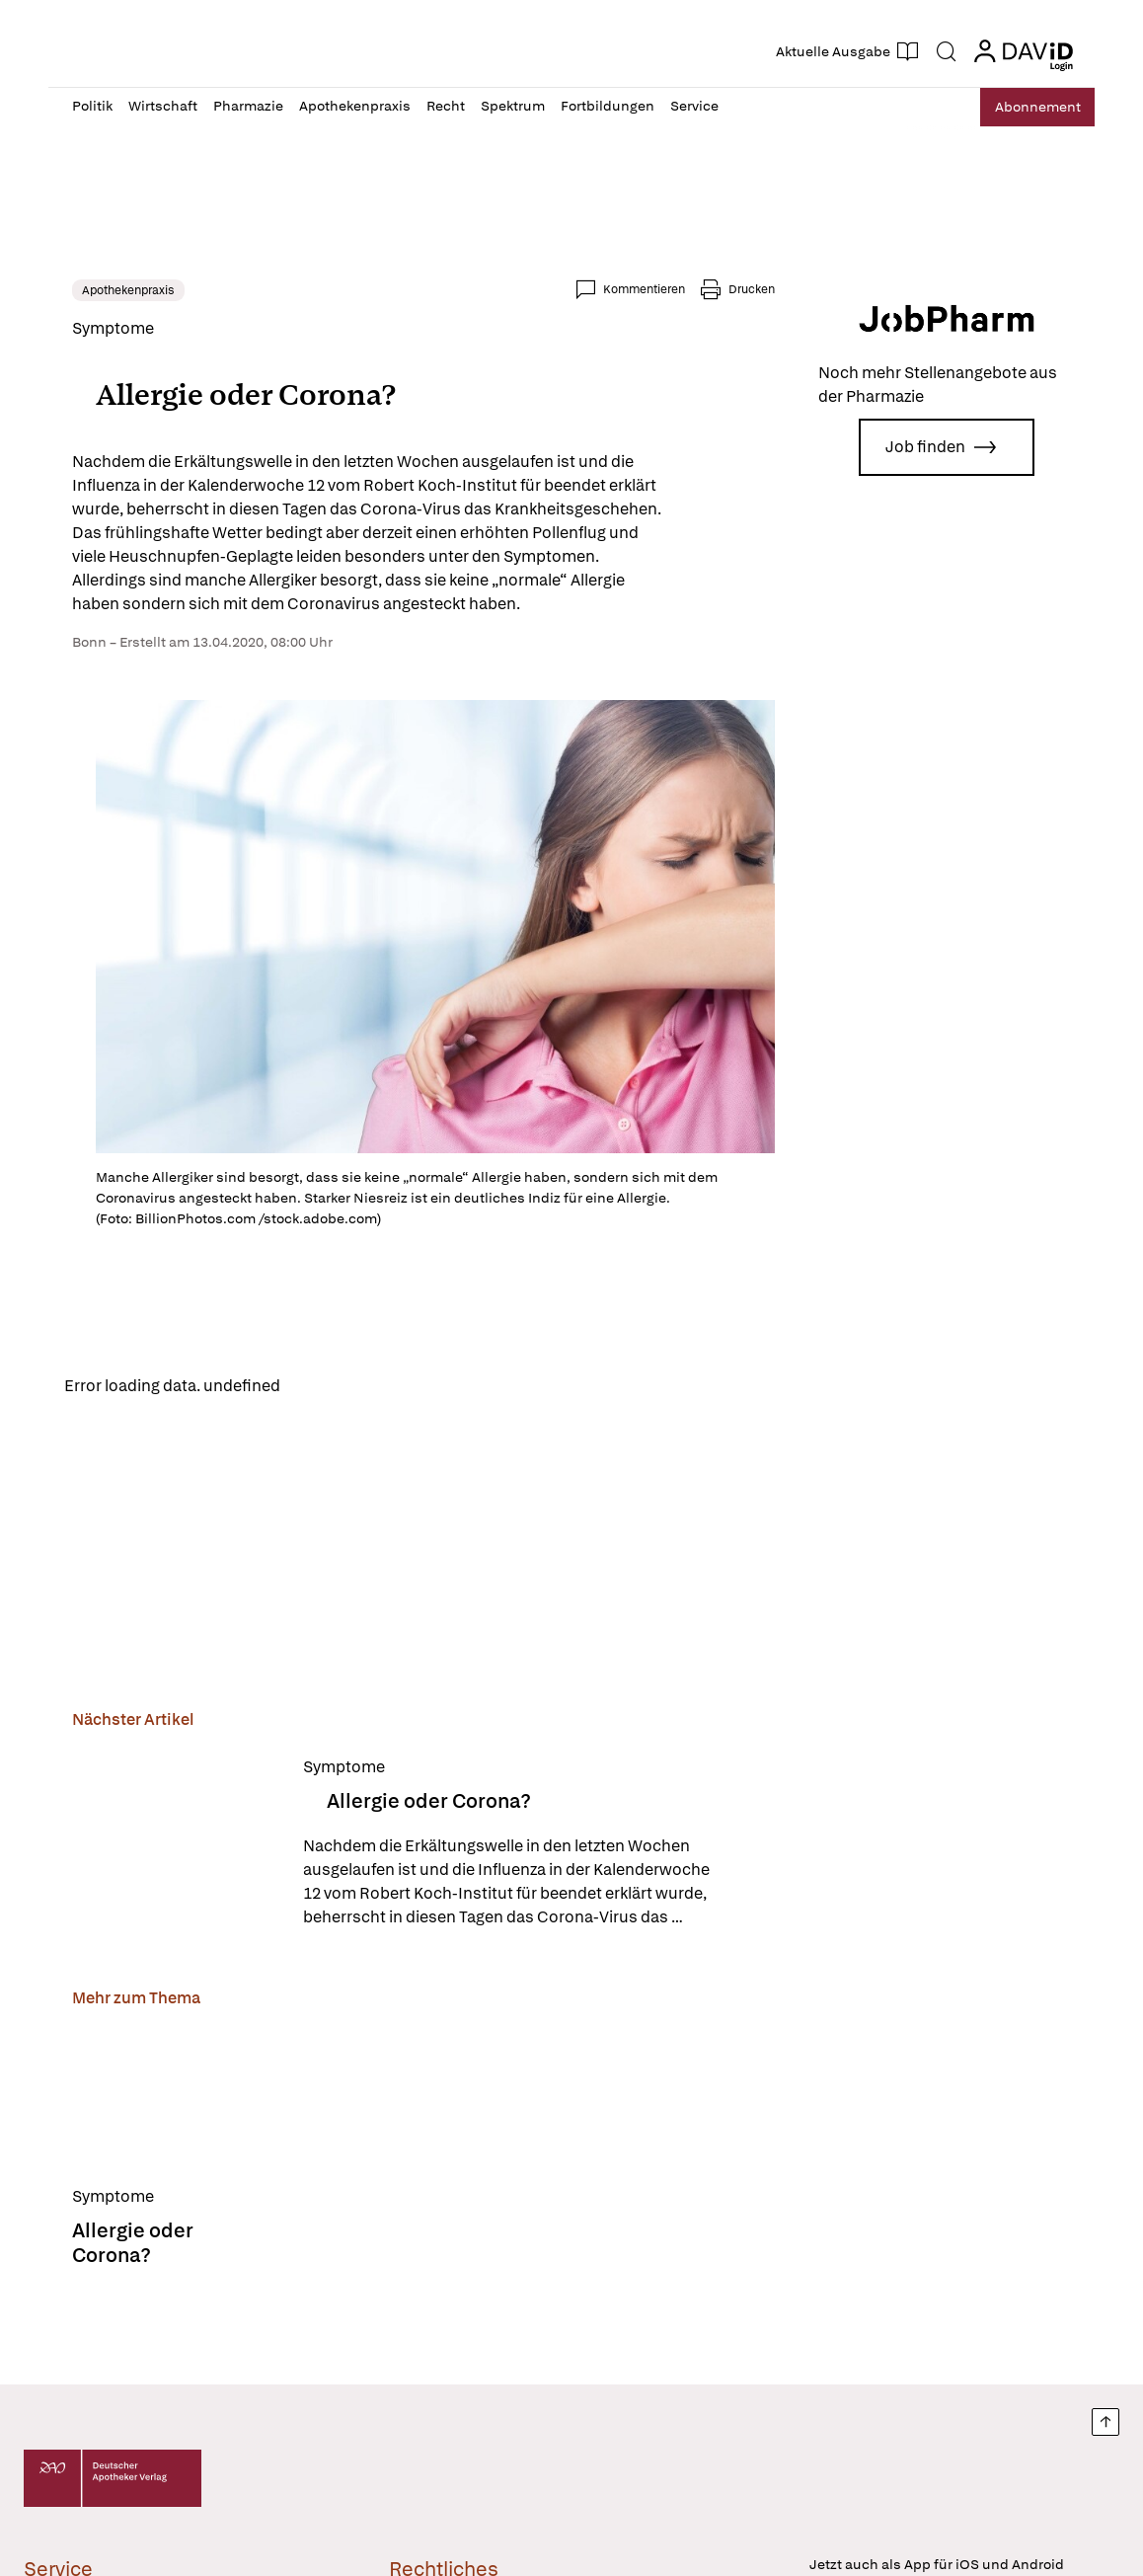 The width and height of the screenshot is (1143, 2576). What do you see at coordinates (128, 290) in the screenshot?
I see `Apothekenpraxis [link]` at bounding box center [128, 290].